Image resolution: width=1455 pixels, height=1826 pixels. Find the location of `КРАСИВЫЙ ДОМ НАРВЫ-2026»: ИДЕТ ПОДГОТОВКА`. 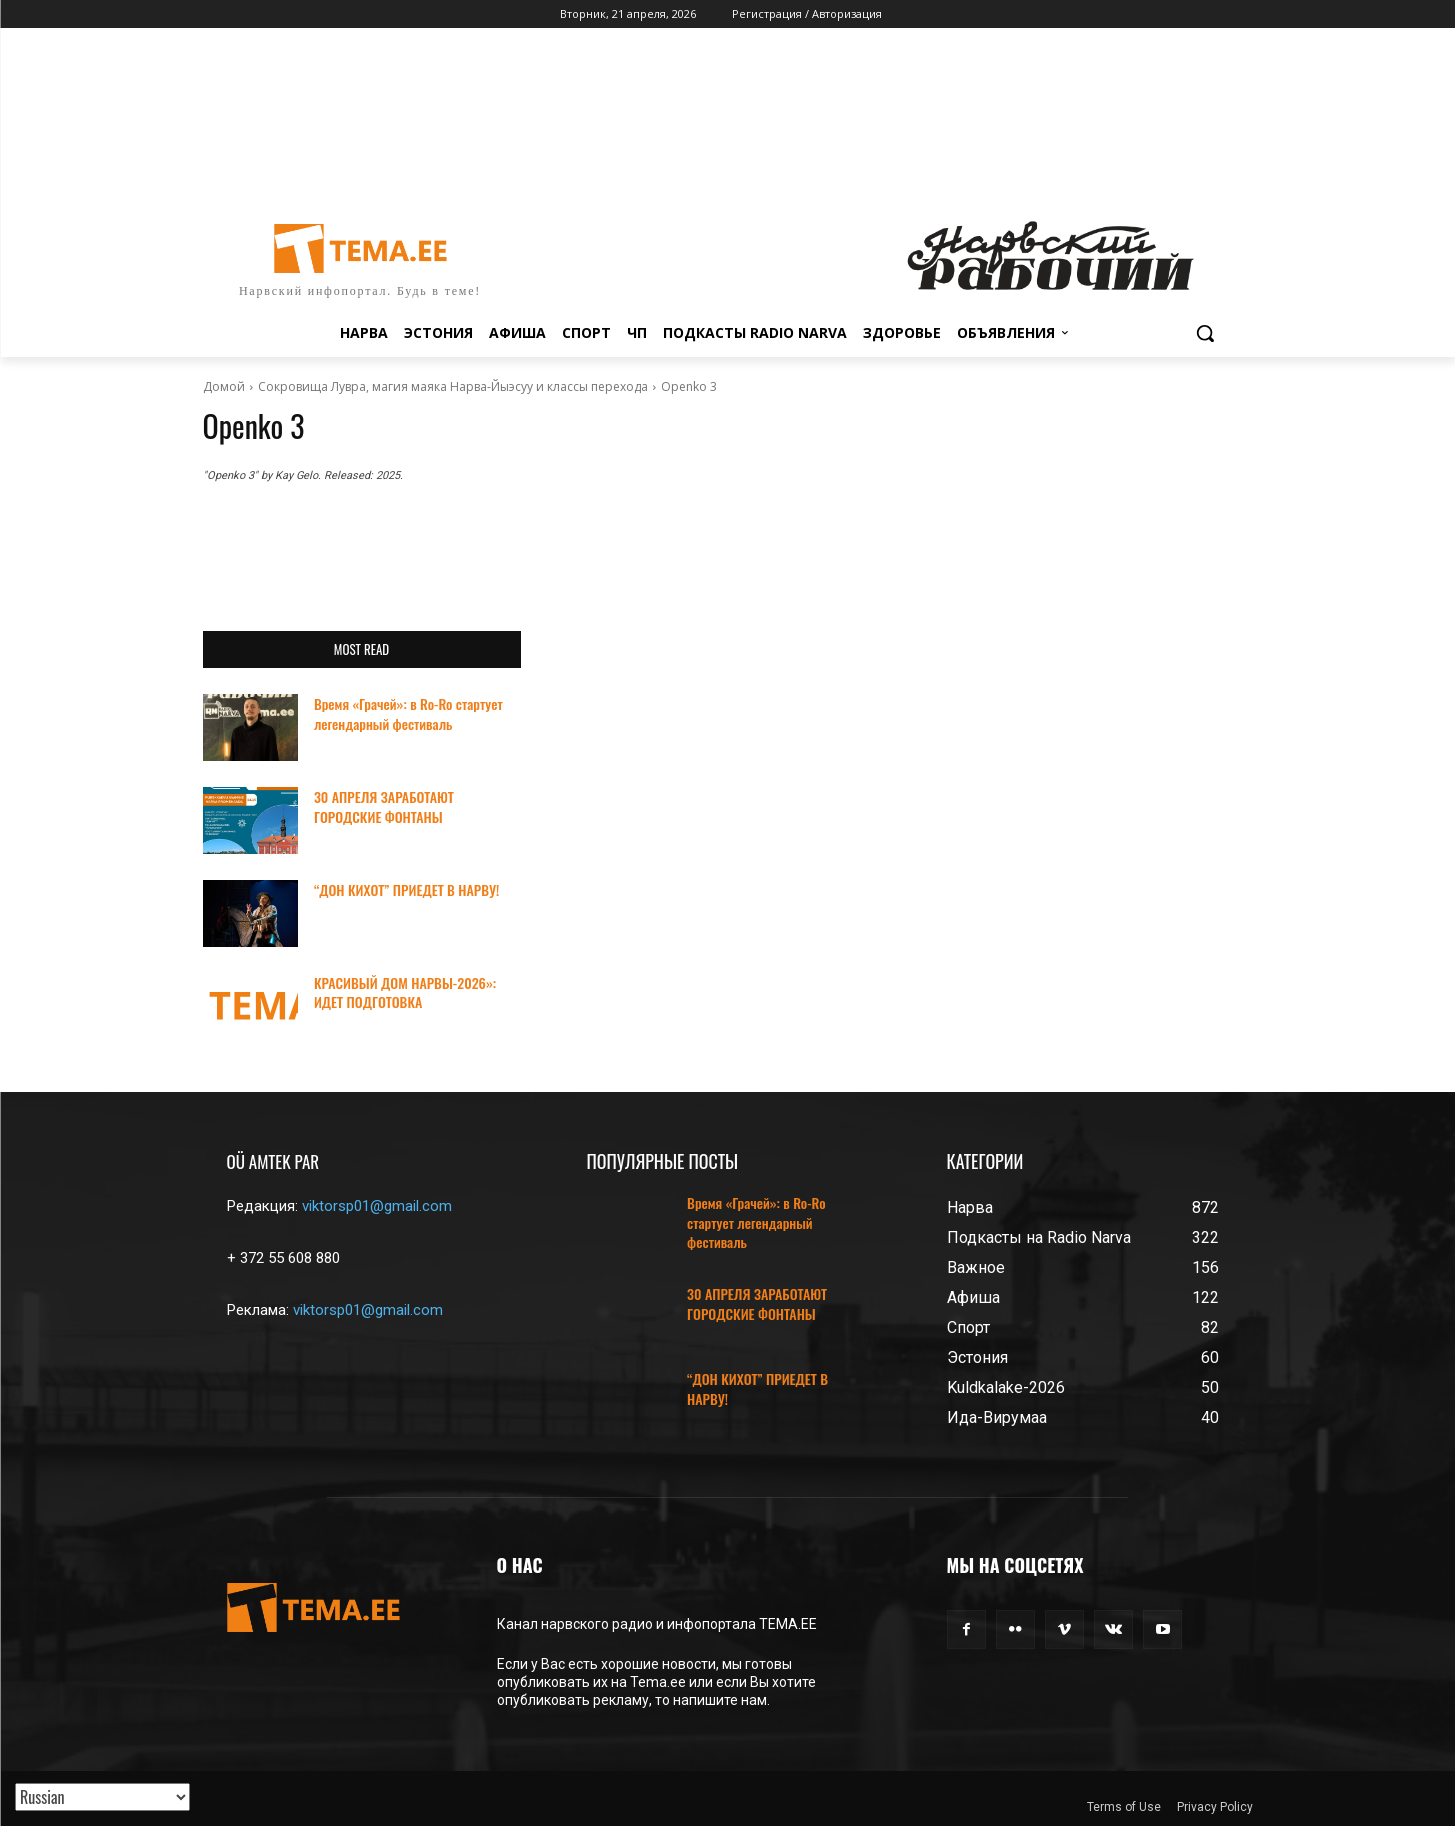

КРАСИВЫЙ ДОМ НАРВЫ-2026»: ИДЕТ ПОДГОТОВКА is located at coordinates (405, 992).